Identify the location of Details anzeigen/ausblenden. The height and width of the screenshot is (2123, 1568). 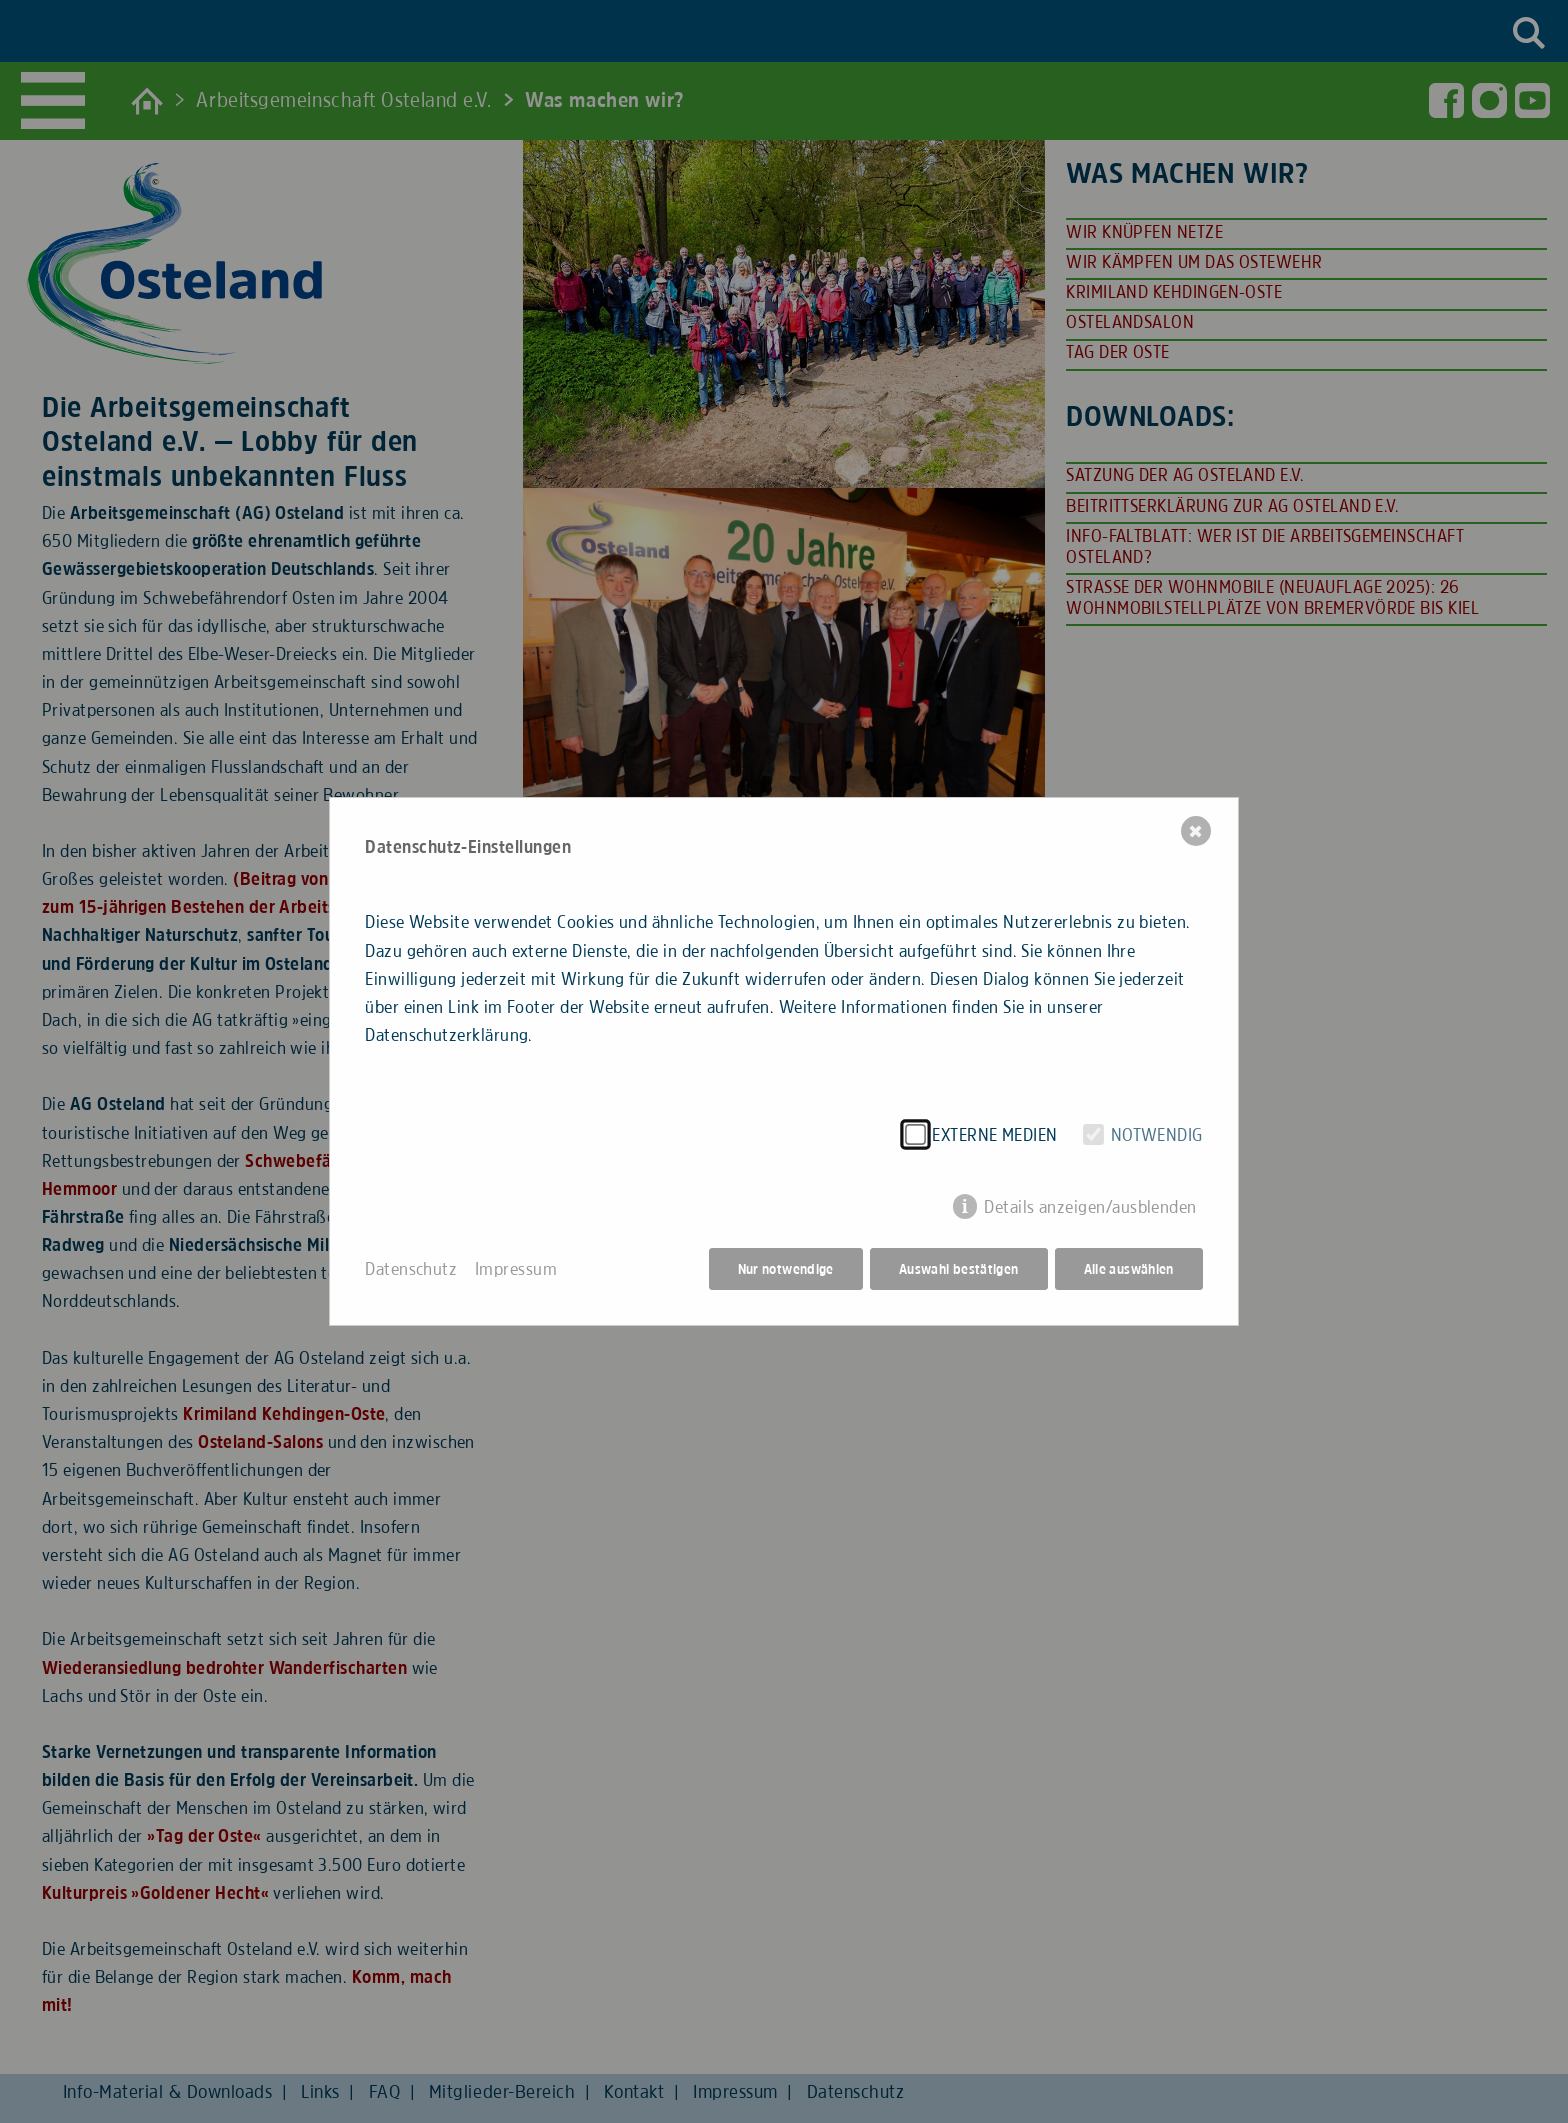
(1090, 1207).